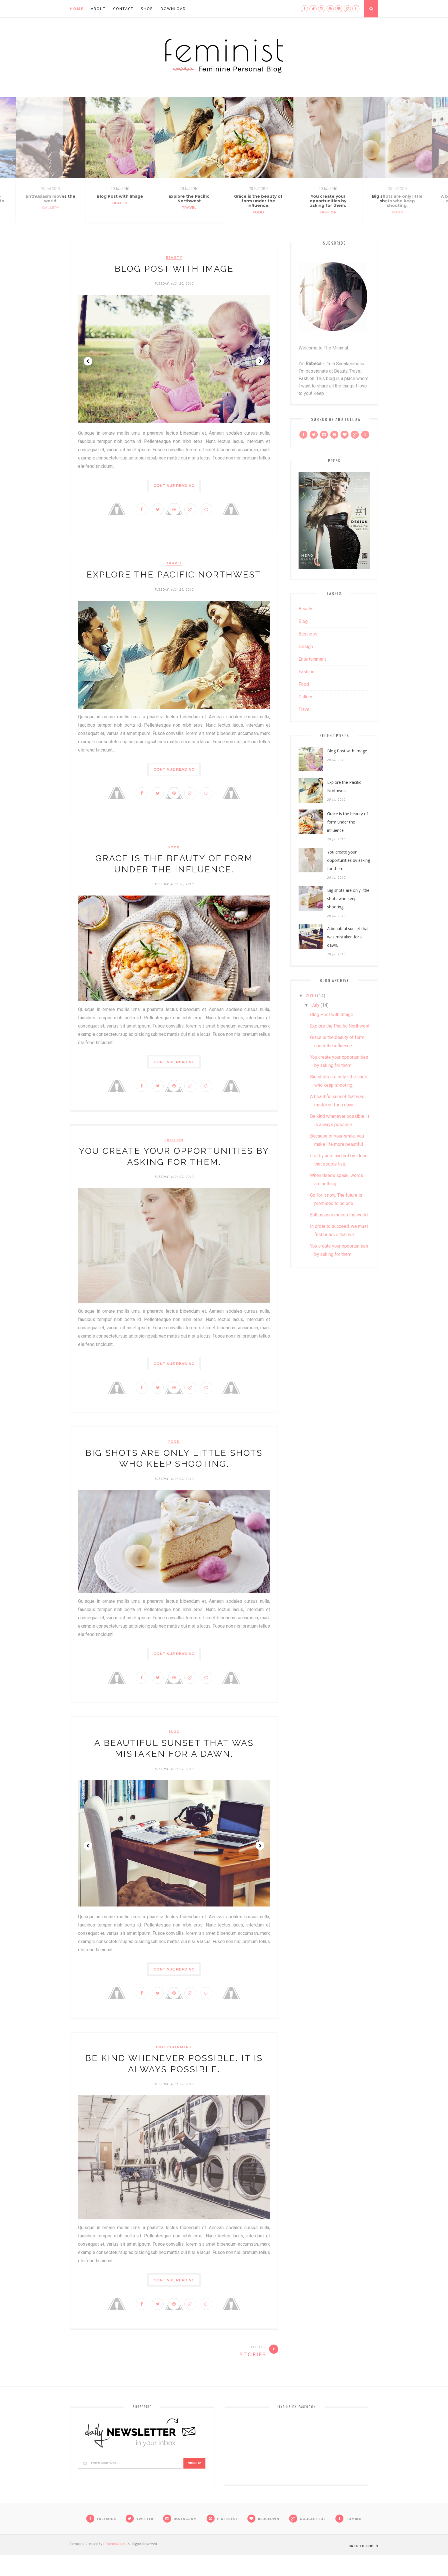 This screenshot has width=448, height=2576. I want to click on design, so click(306, 646).